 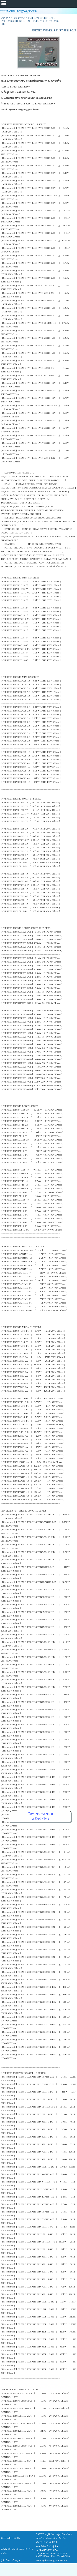 I want to click on INVERTER FRN11F1S-2A, so click(x=14, y=1132).